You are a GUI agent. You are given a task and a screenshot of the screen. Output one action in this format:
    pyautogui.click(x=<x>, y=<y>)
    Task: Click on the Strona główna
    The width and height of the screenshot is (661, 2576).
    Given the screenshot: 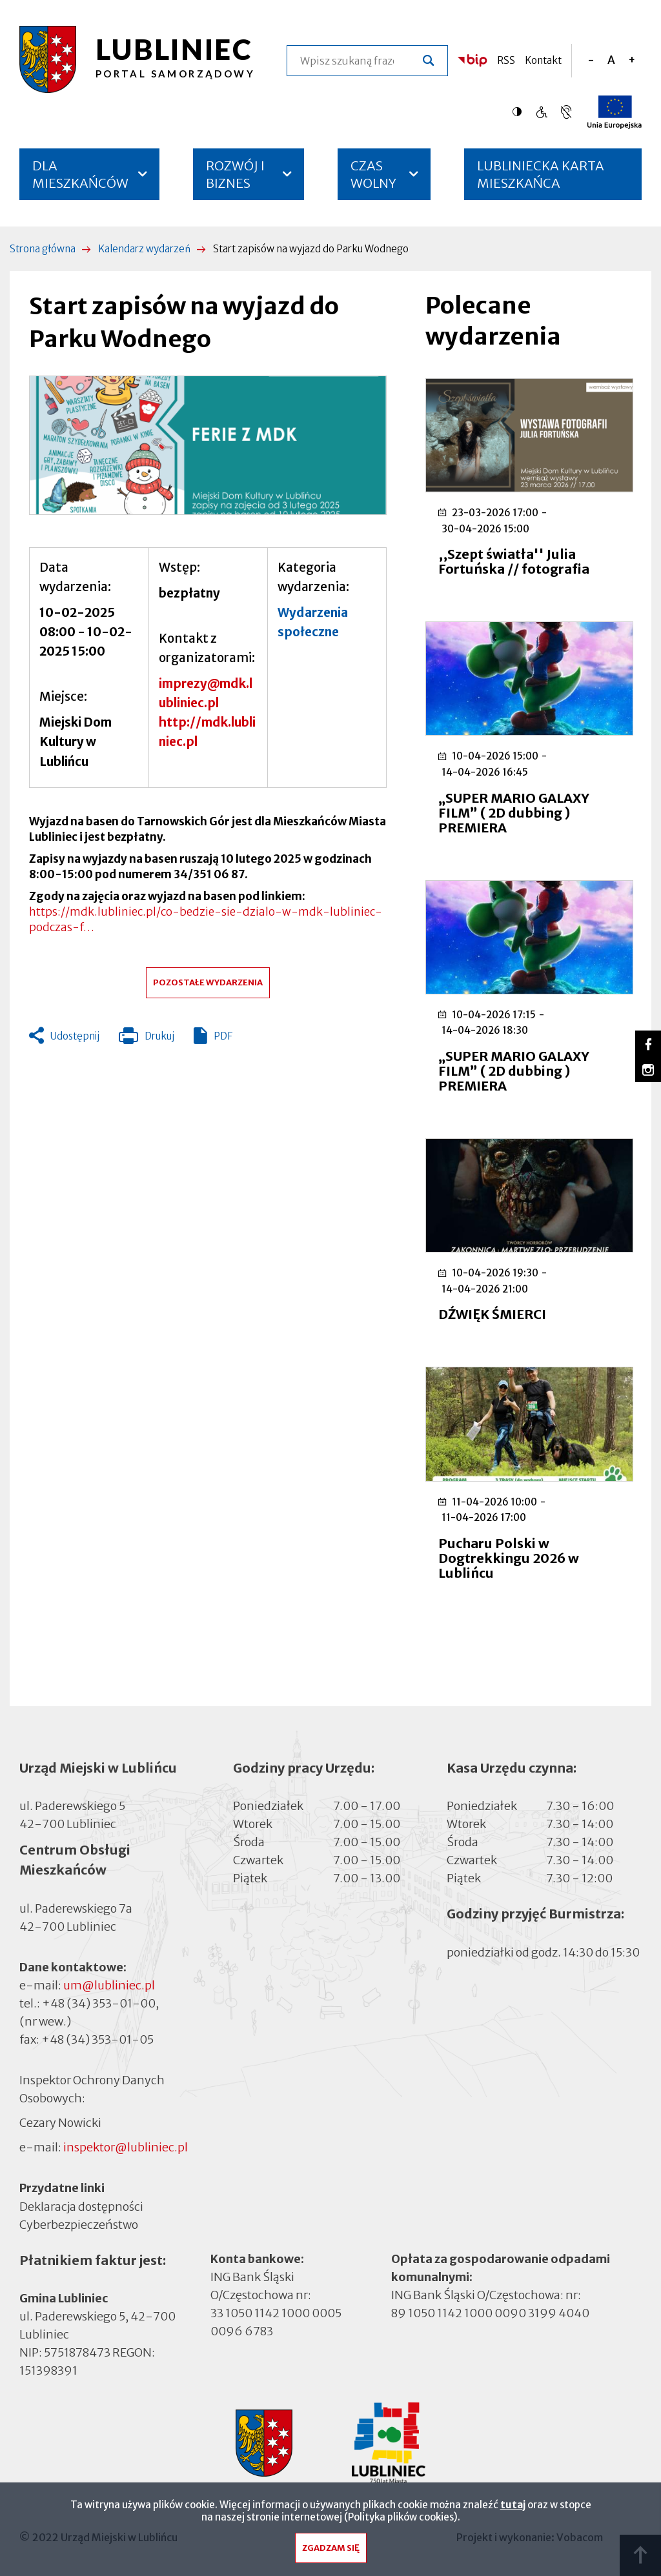 What is the action you would take?
    pyautogui.click(x=43, y=249)
    